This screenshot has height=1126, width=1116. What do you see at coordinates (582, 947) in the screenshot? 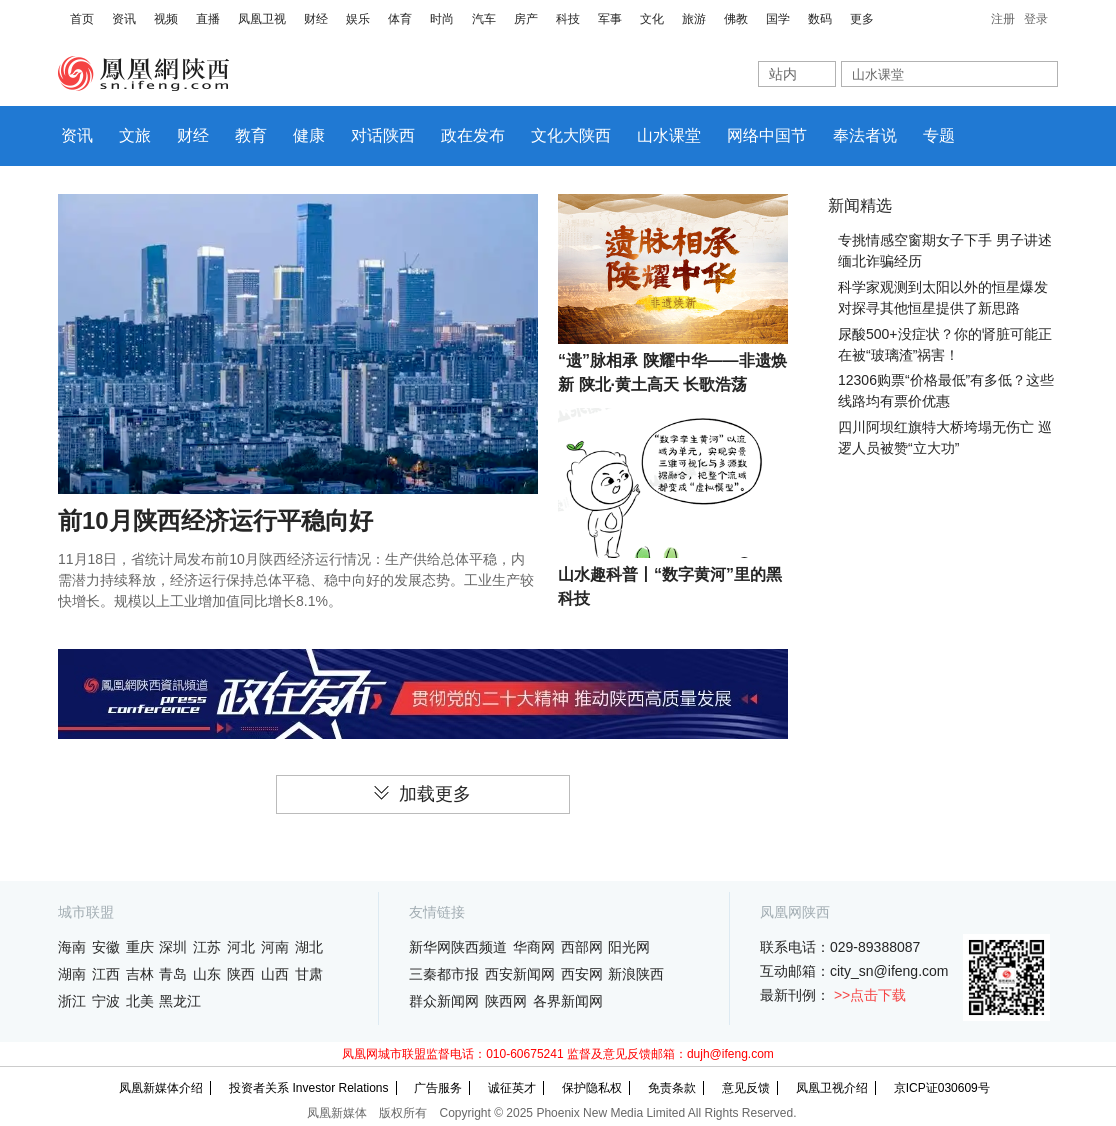
I see `西部网` at bounding box center [582, 947].